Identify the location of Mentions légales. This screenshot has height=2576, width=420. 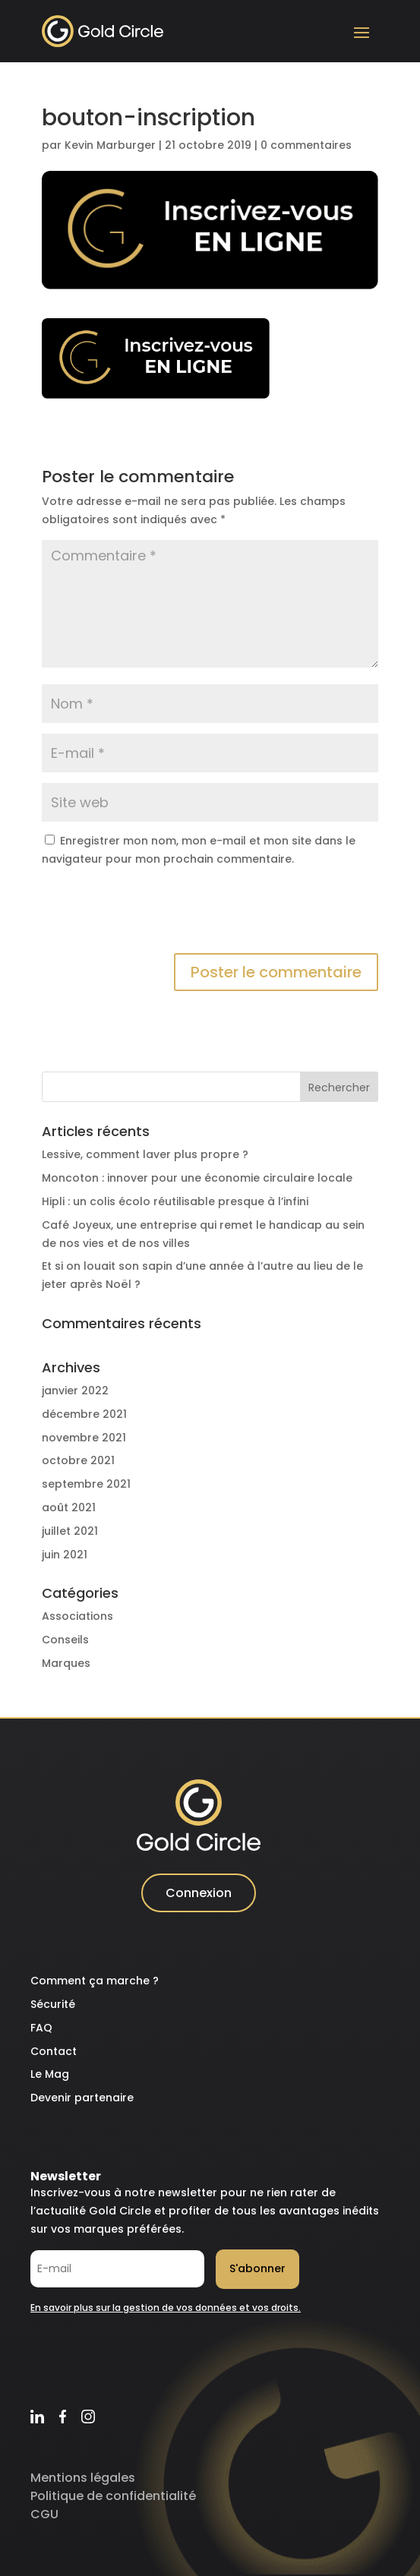
(82, 2477).